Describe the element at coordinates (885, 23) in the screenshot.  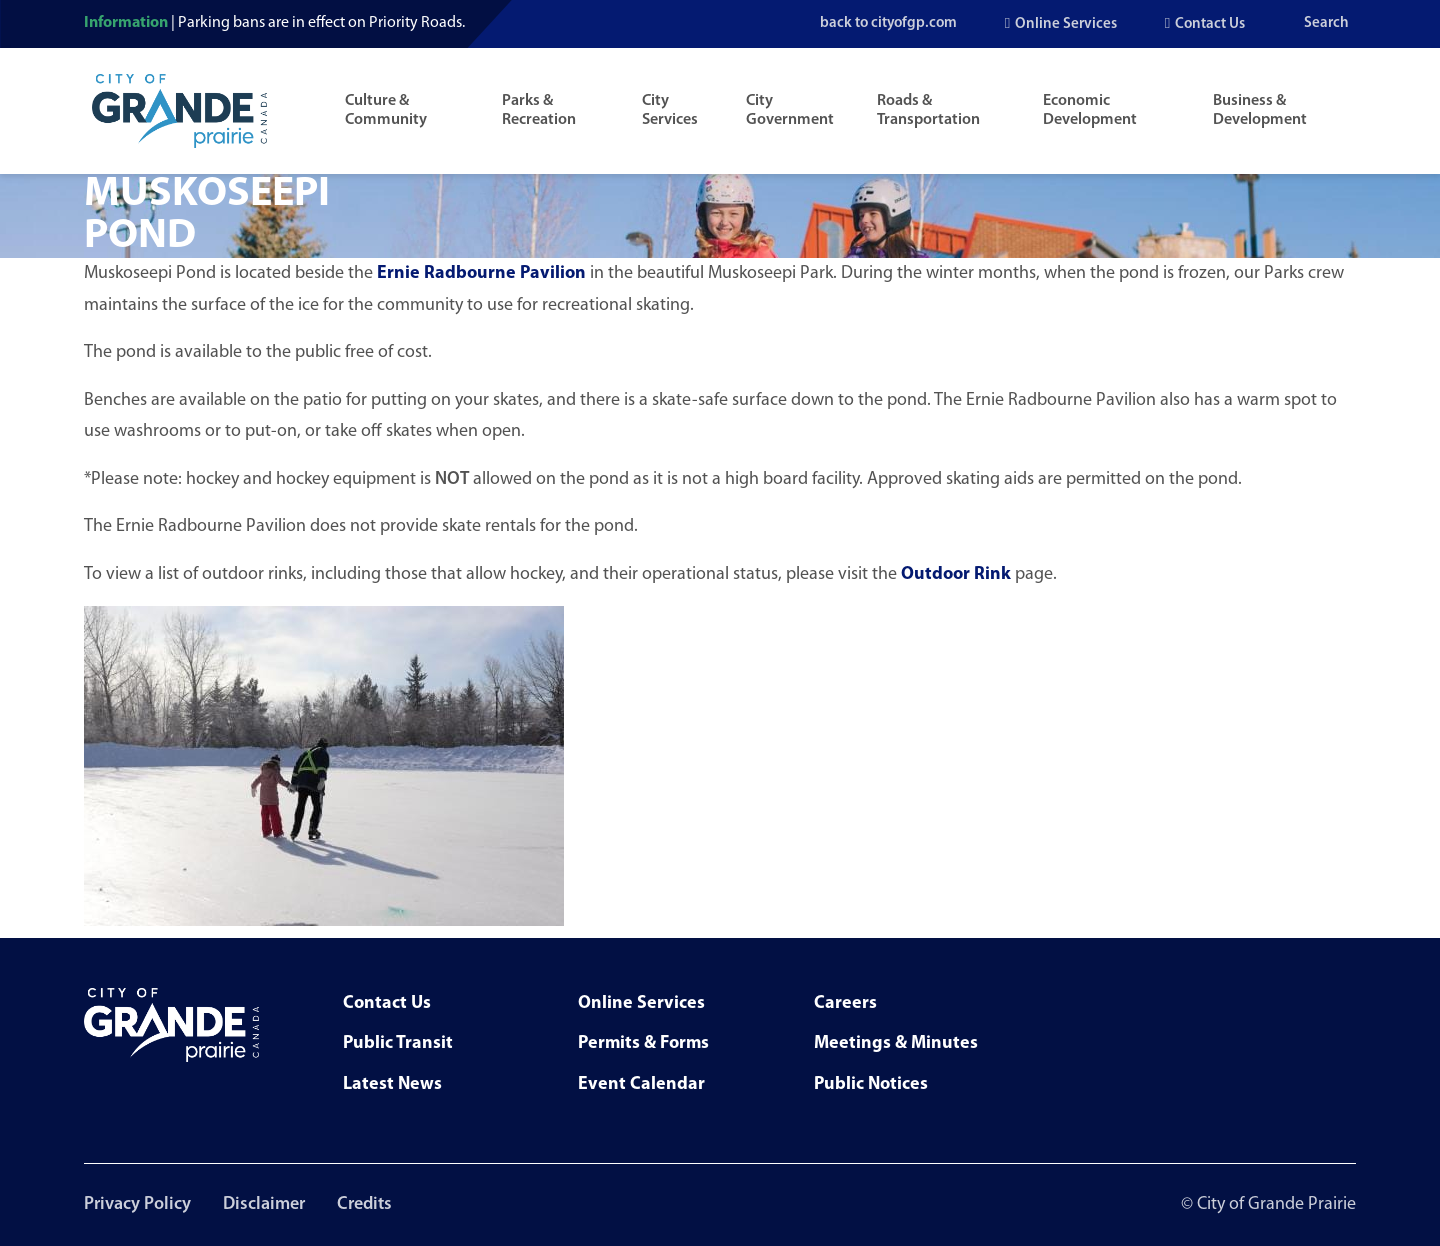
I see `back to cityofgp.com` at that location.